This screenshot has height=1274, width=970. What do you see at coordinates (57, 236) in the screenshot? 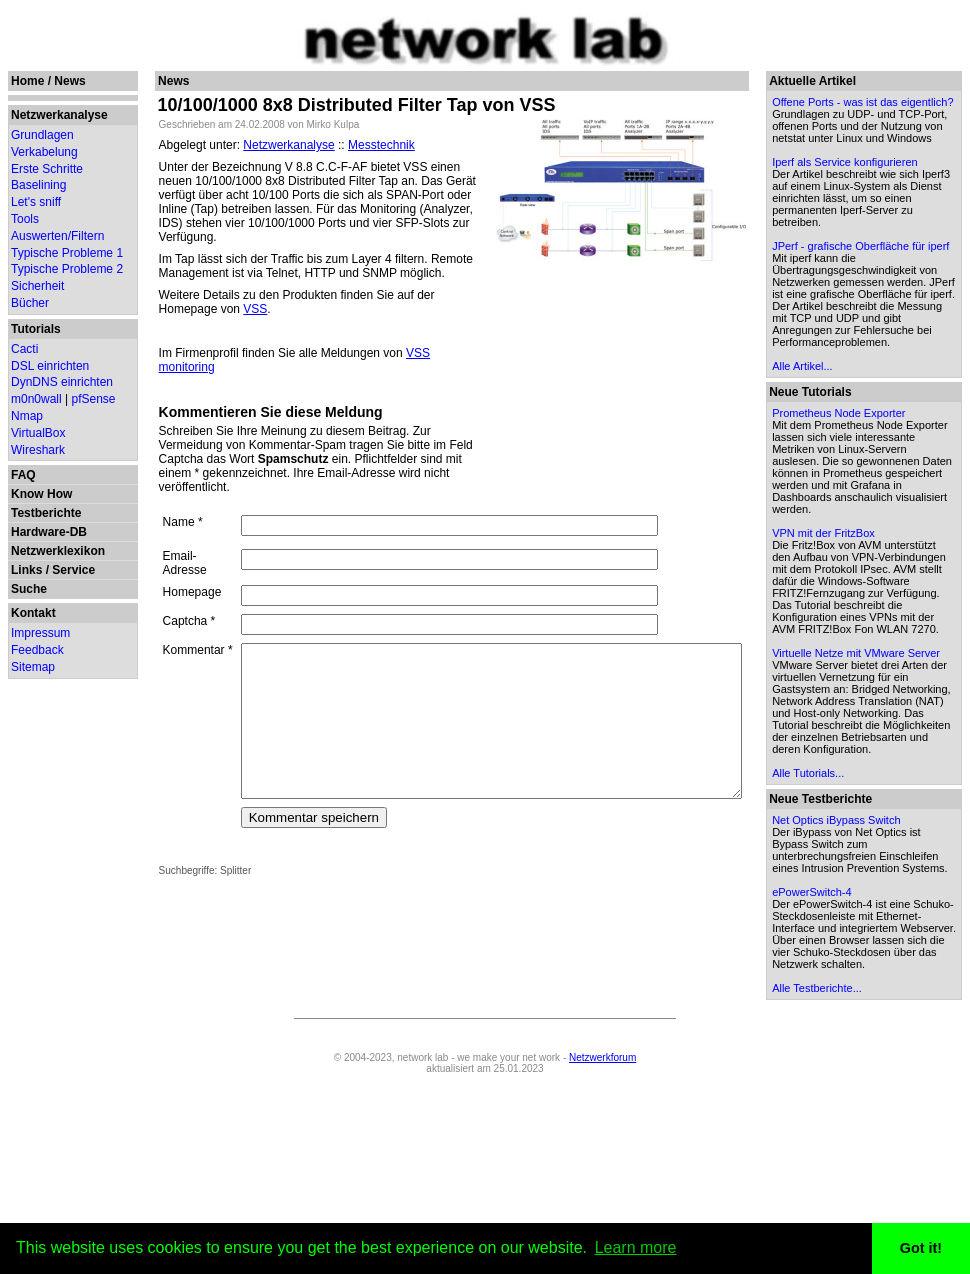
I see `Auswerten/Filtern` at bounding box center [57, 236].